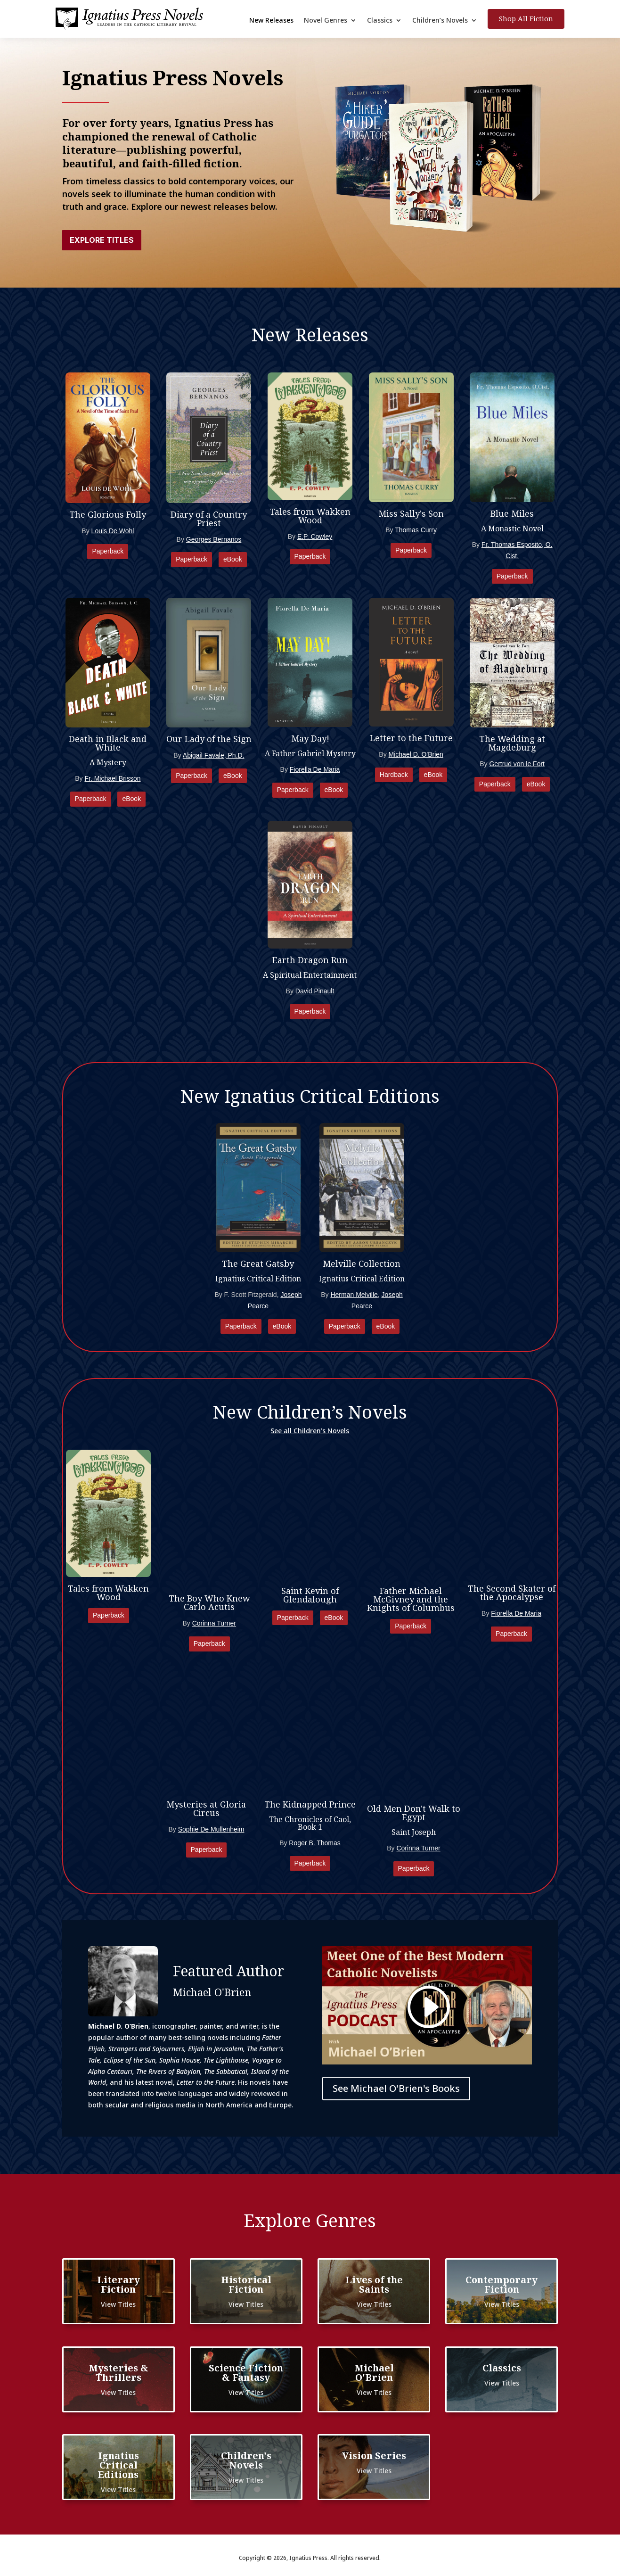 The width and height of the screenshot is (620, 2576). I want to click on Explore Titles, so click(102, 240).